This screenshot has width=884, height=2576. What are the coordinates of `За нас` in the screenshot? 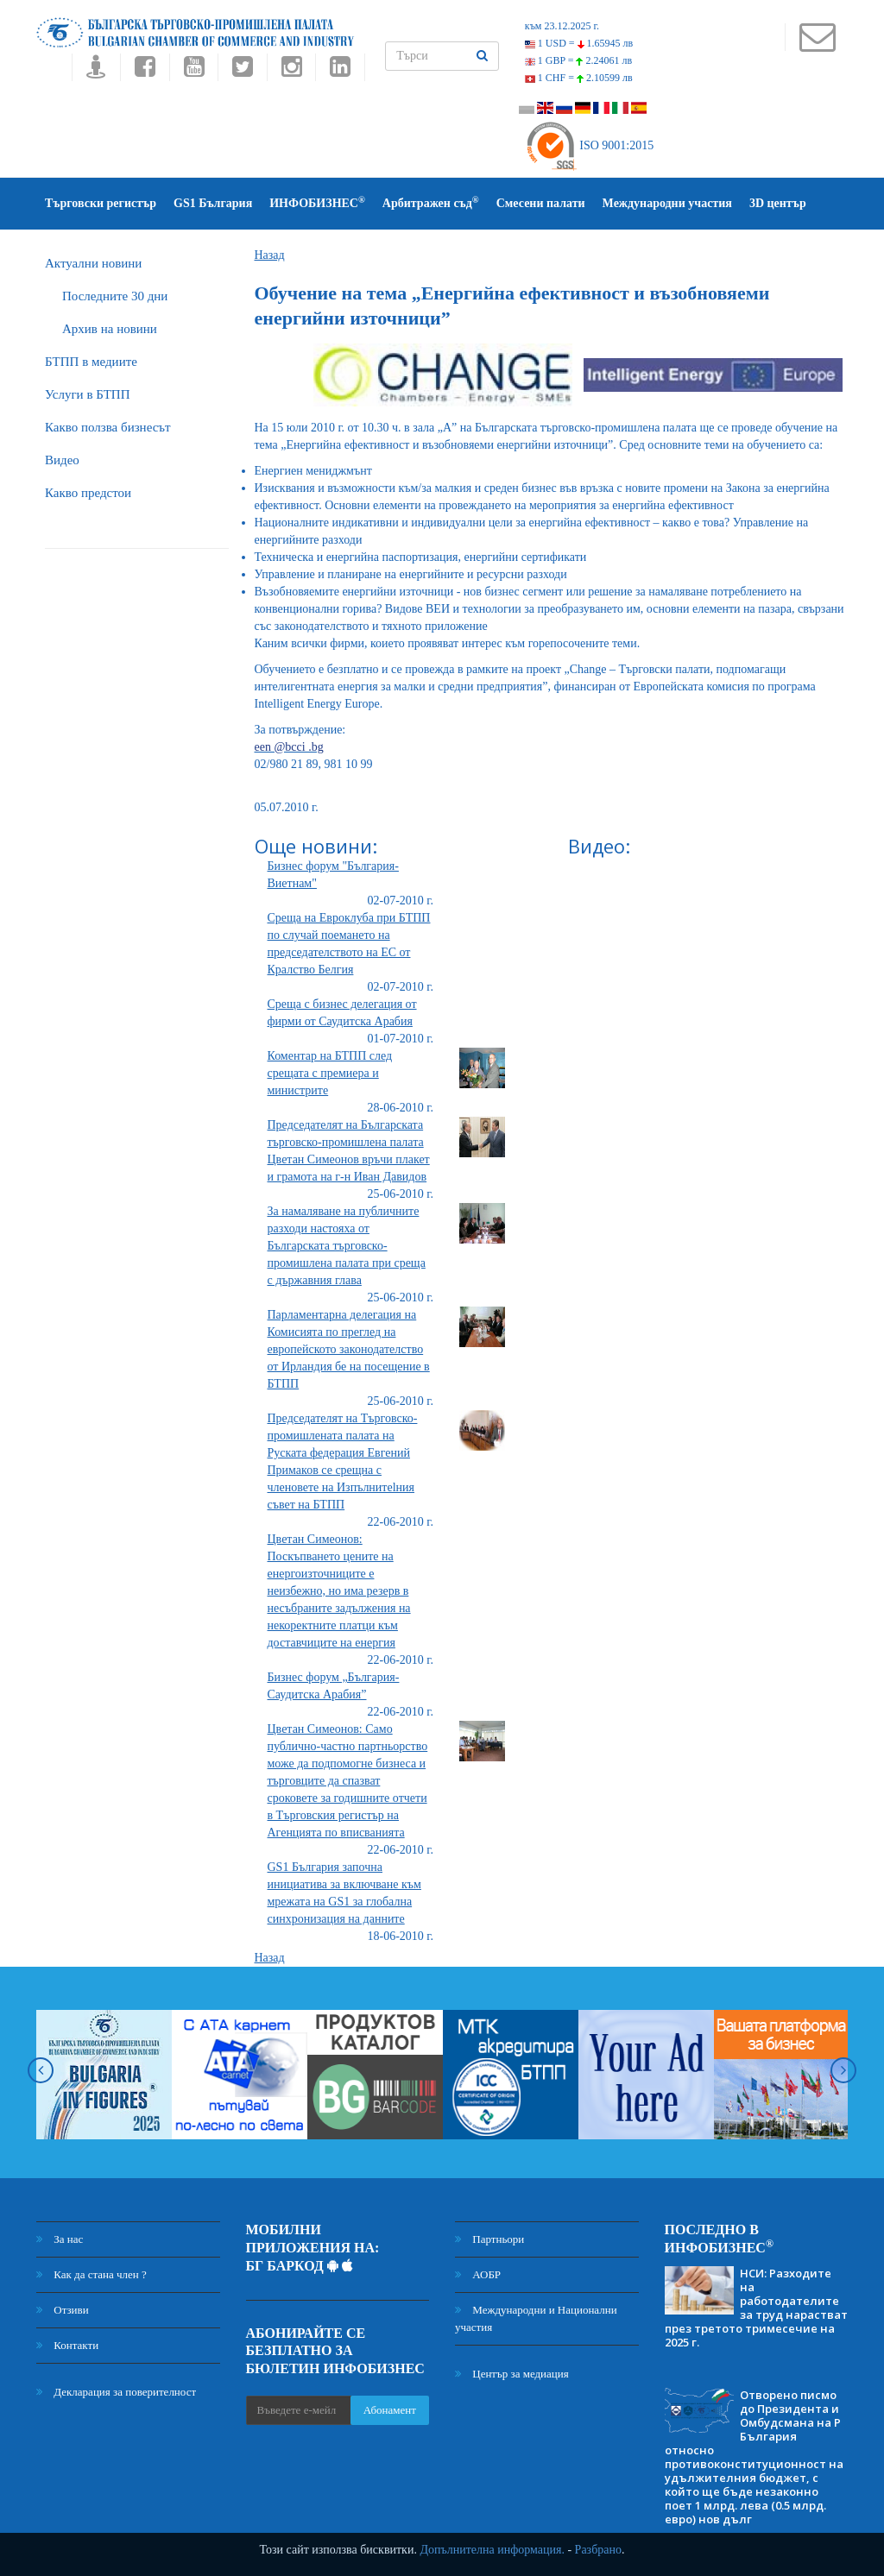 It's located at (59, 2239).